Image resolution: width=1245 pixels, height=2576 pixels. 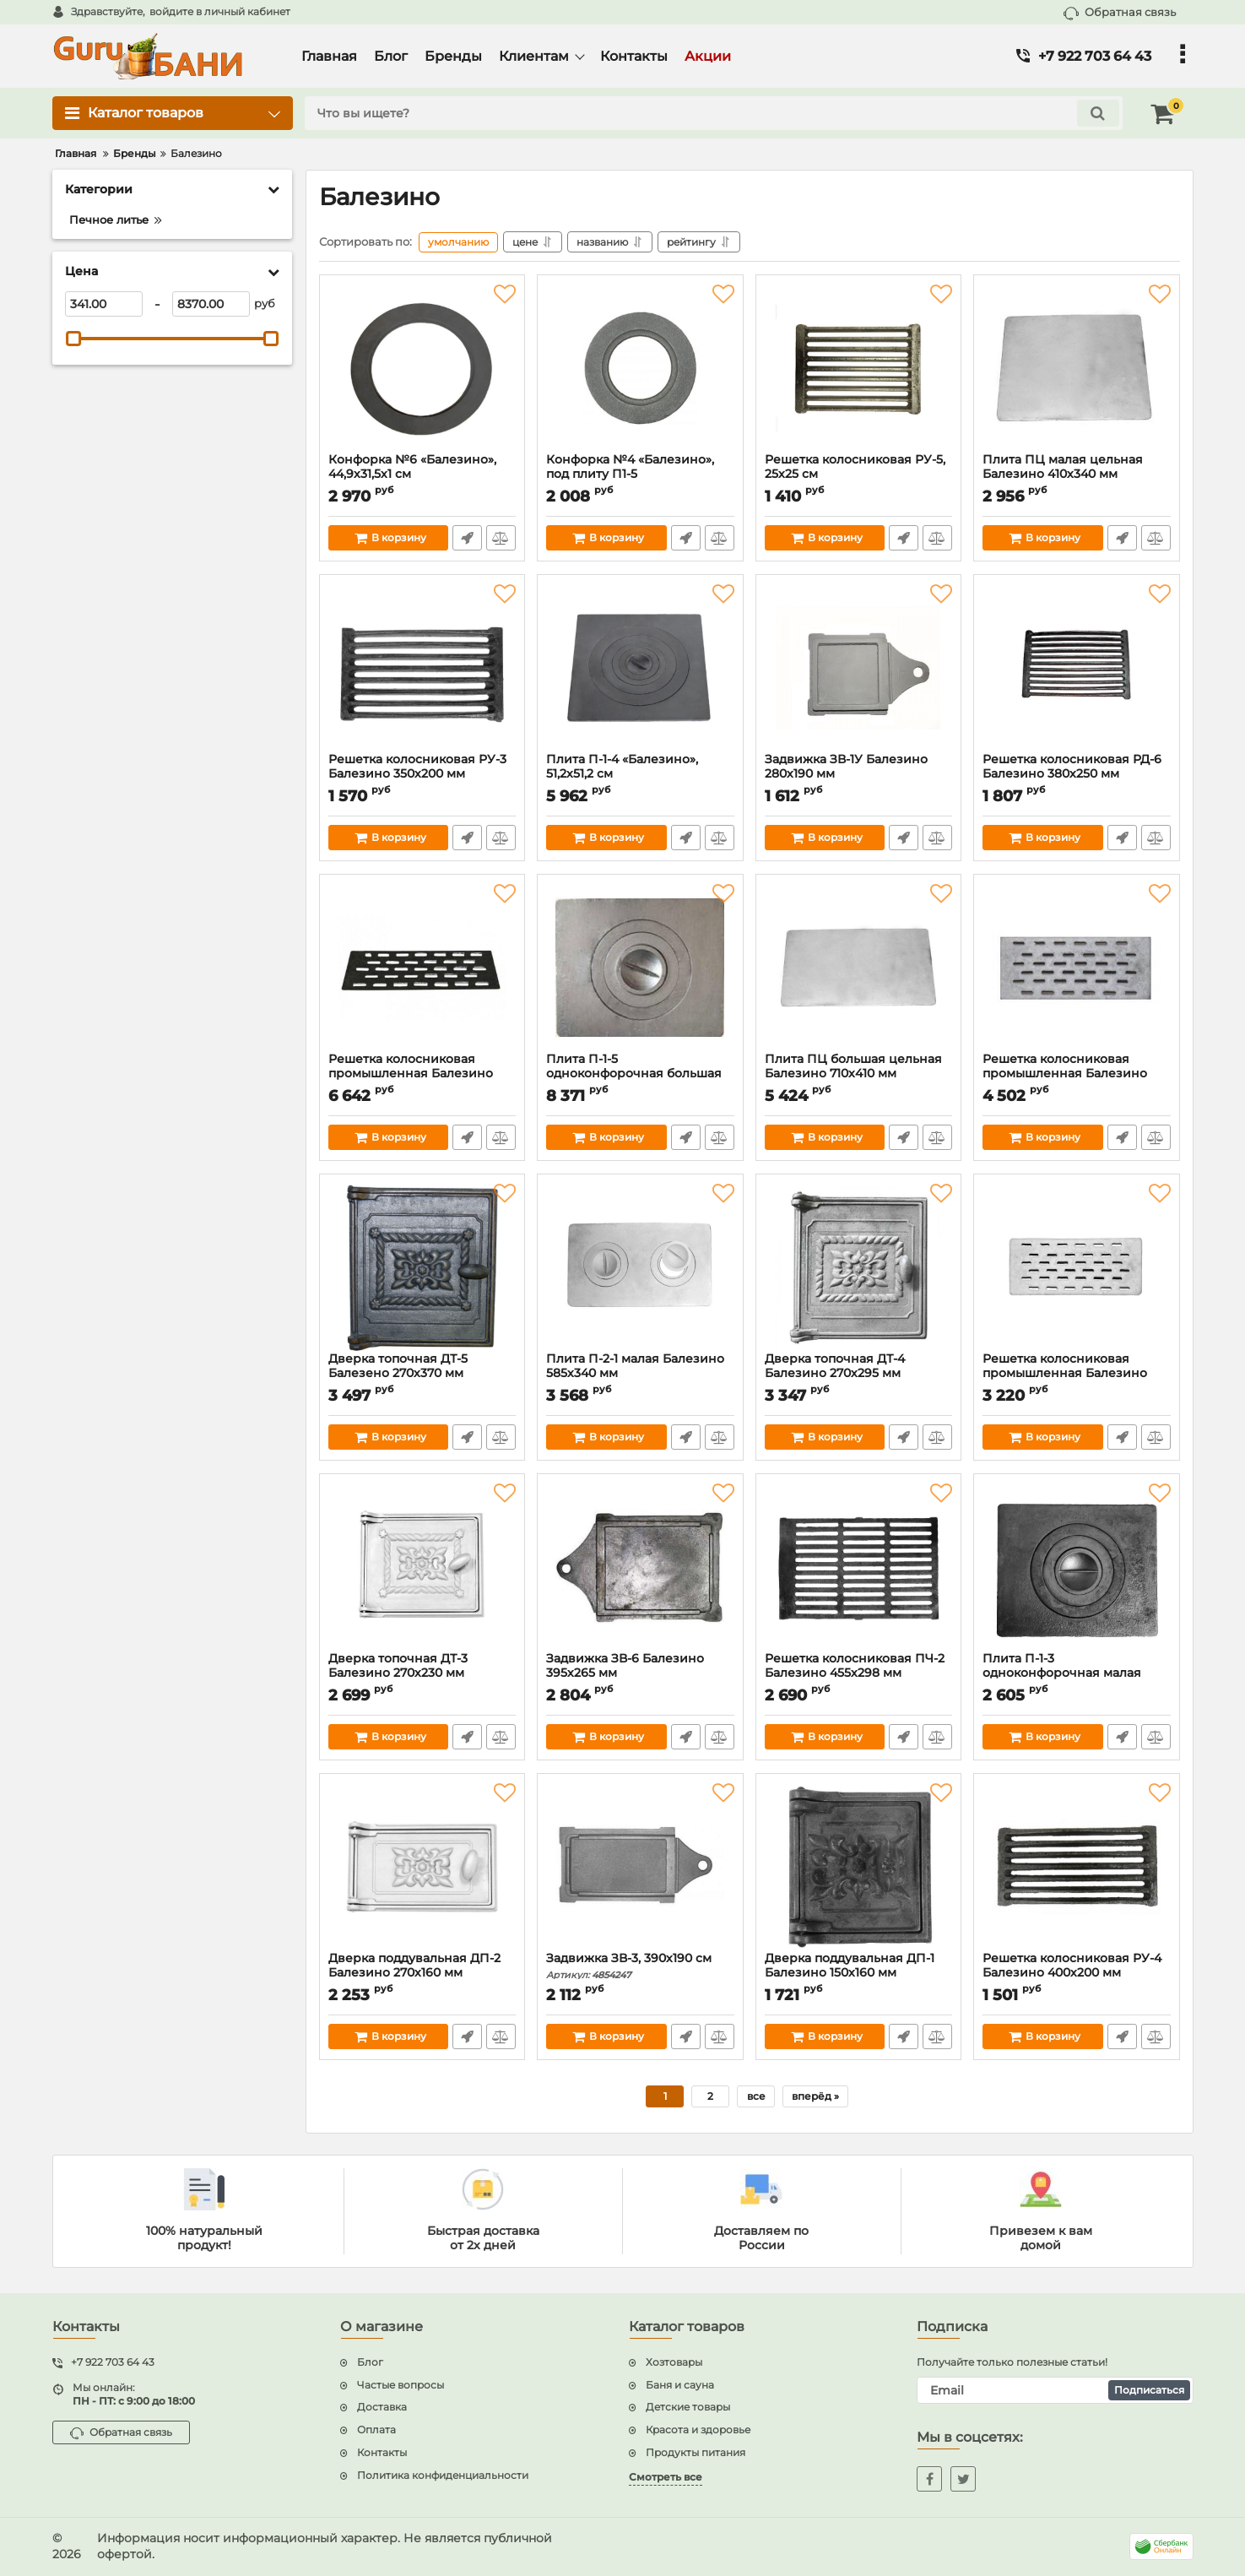 What do you see at coordinates (859, 1973) in the screenshot?
I see `Дверка поддувальная ДП-1 Балезино 150х160 мм` at bounding box center [859, 1973].